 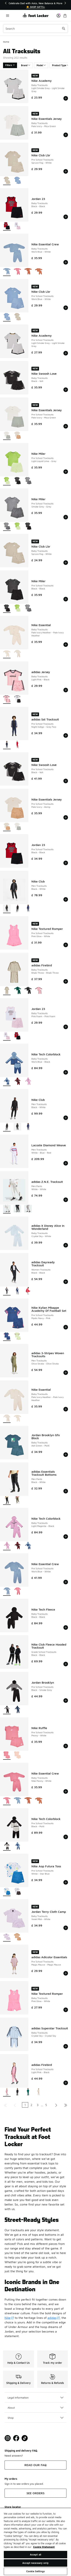 I want to click on [Nike Miler - Pre School Tracksuits Black-Black is selected], so click(x=7, y=608).